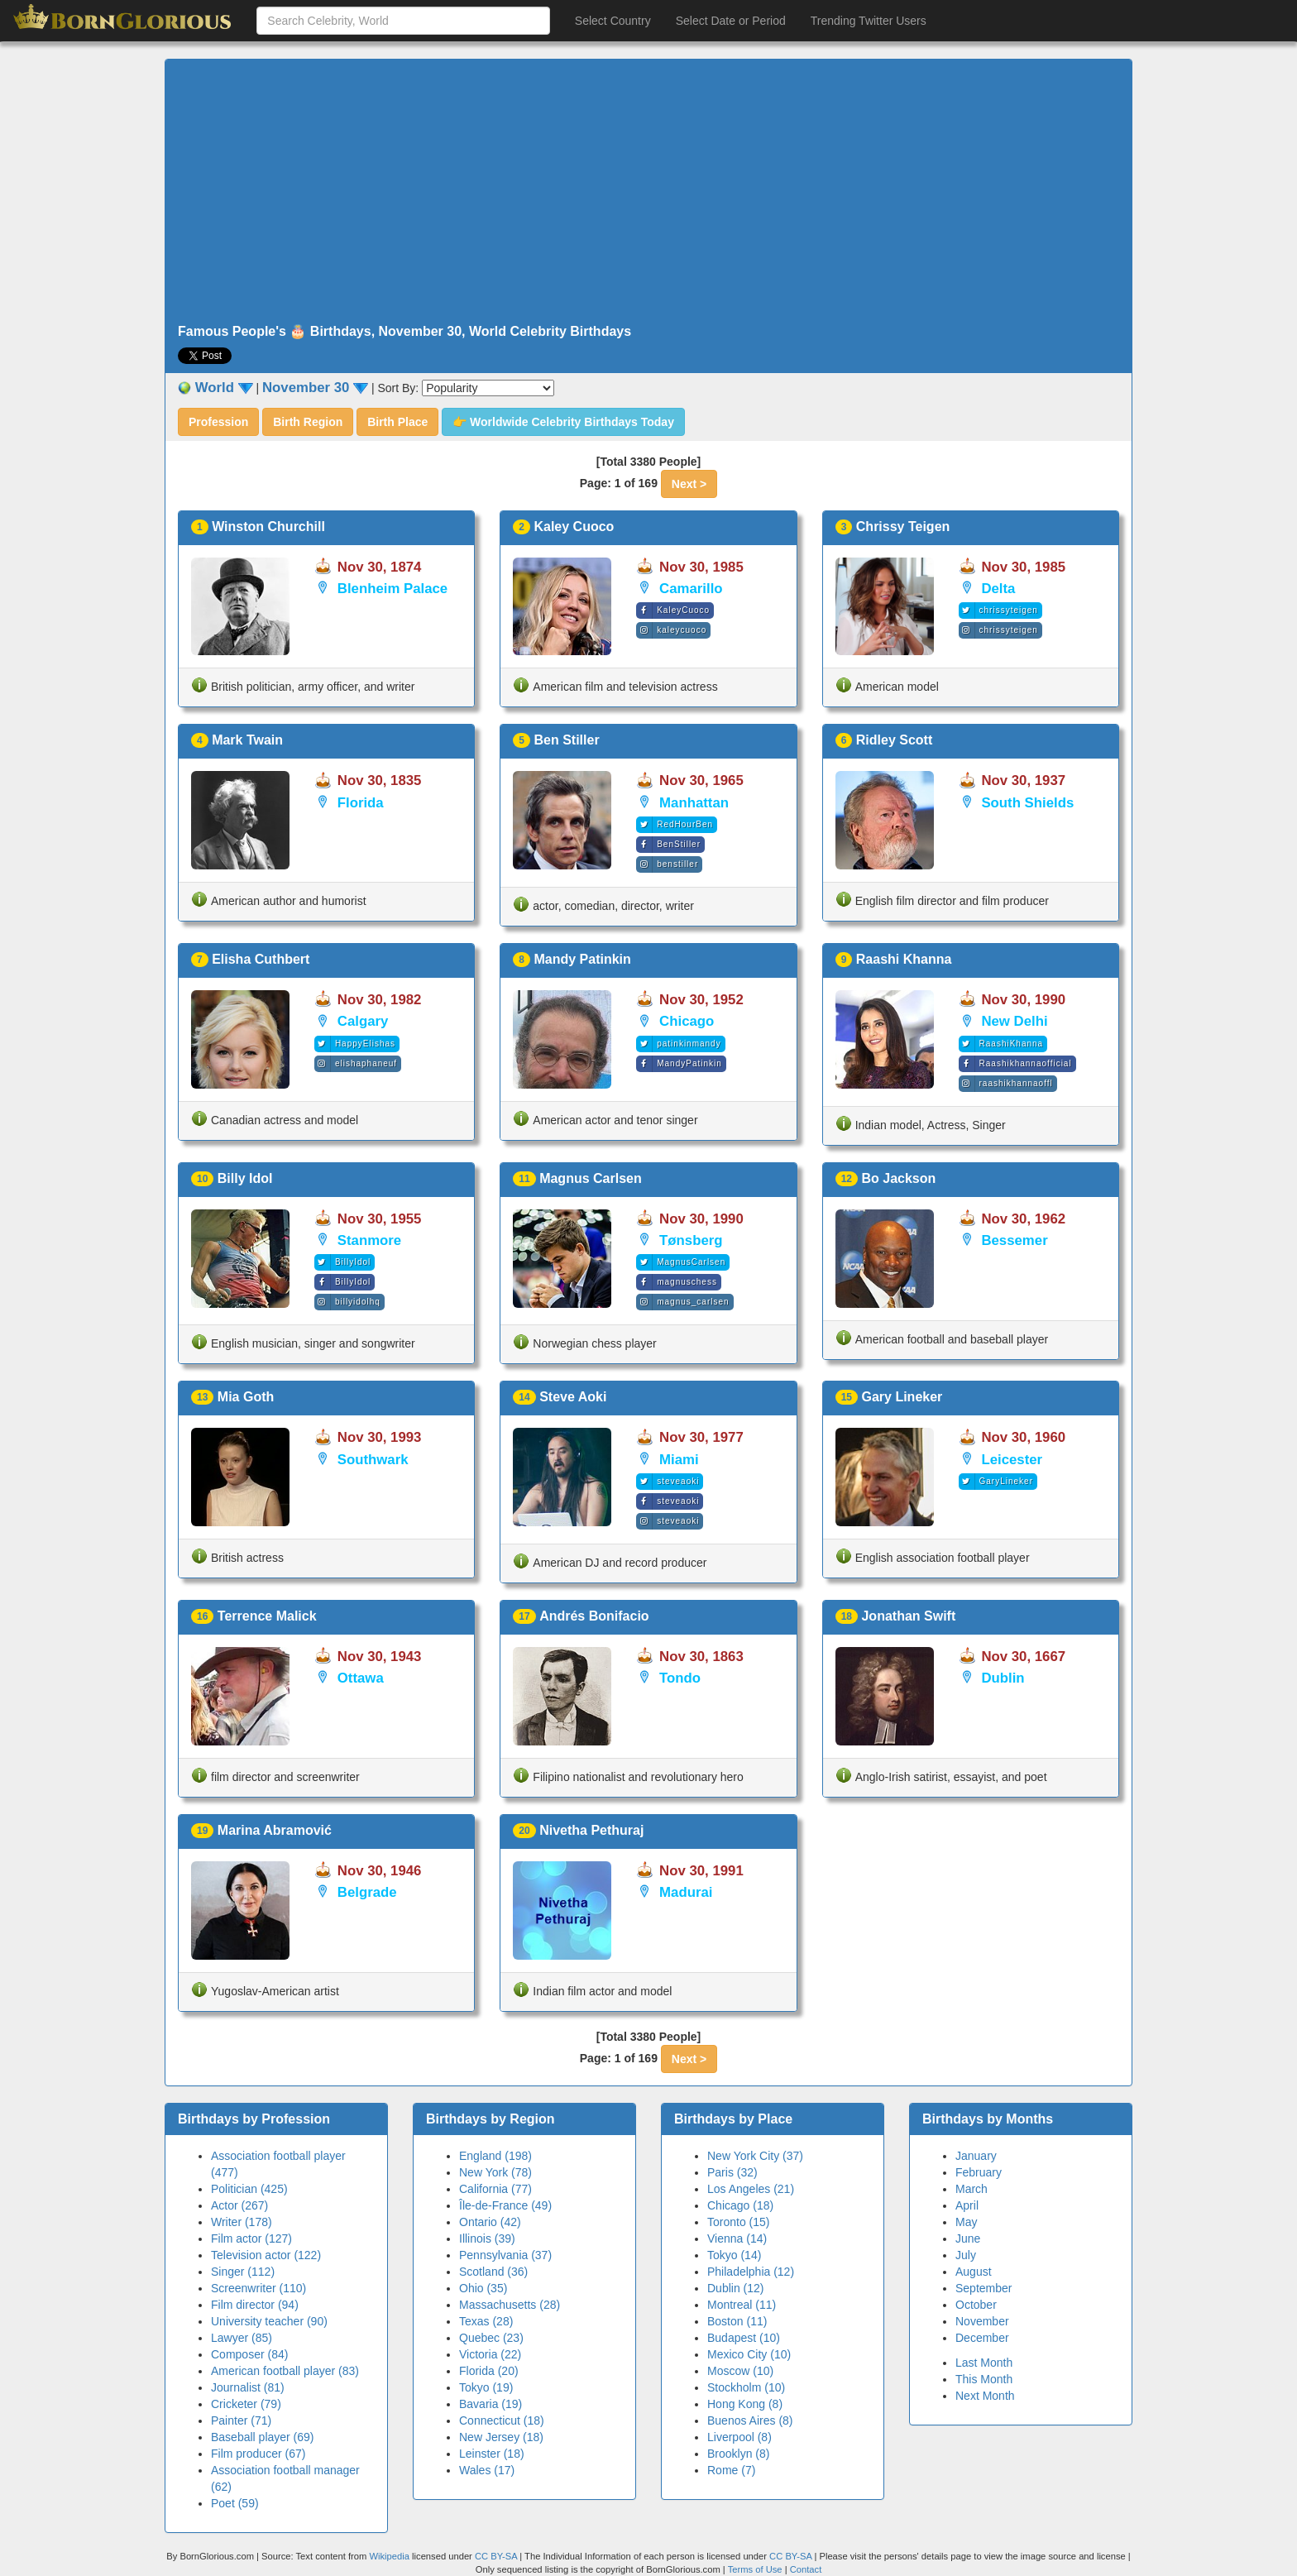  I want to click on Lawyer (85), so click(241, 2337).